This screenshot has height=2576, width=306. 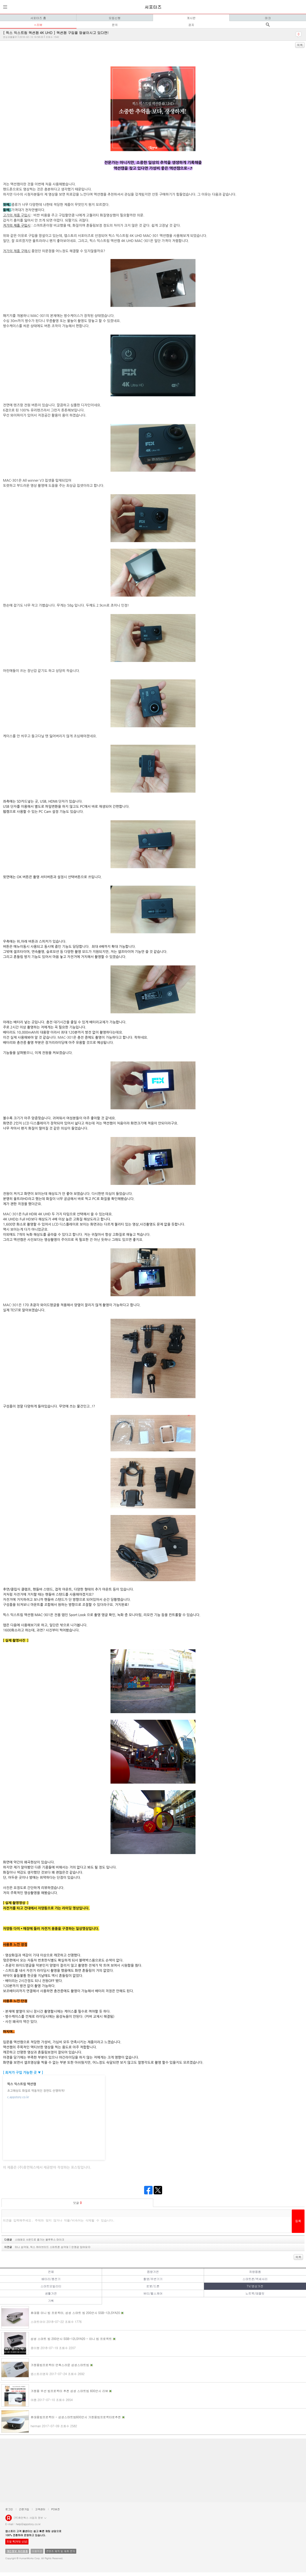 I want to click on 문의, so click(x=115, y=25).